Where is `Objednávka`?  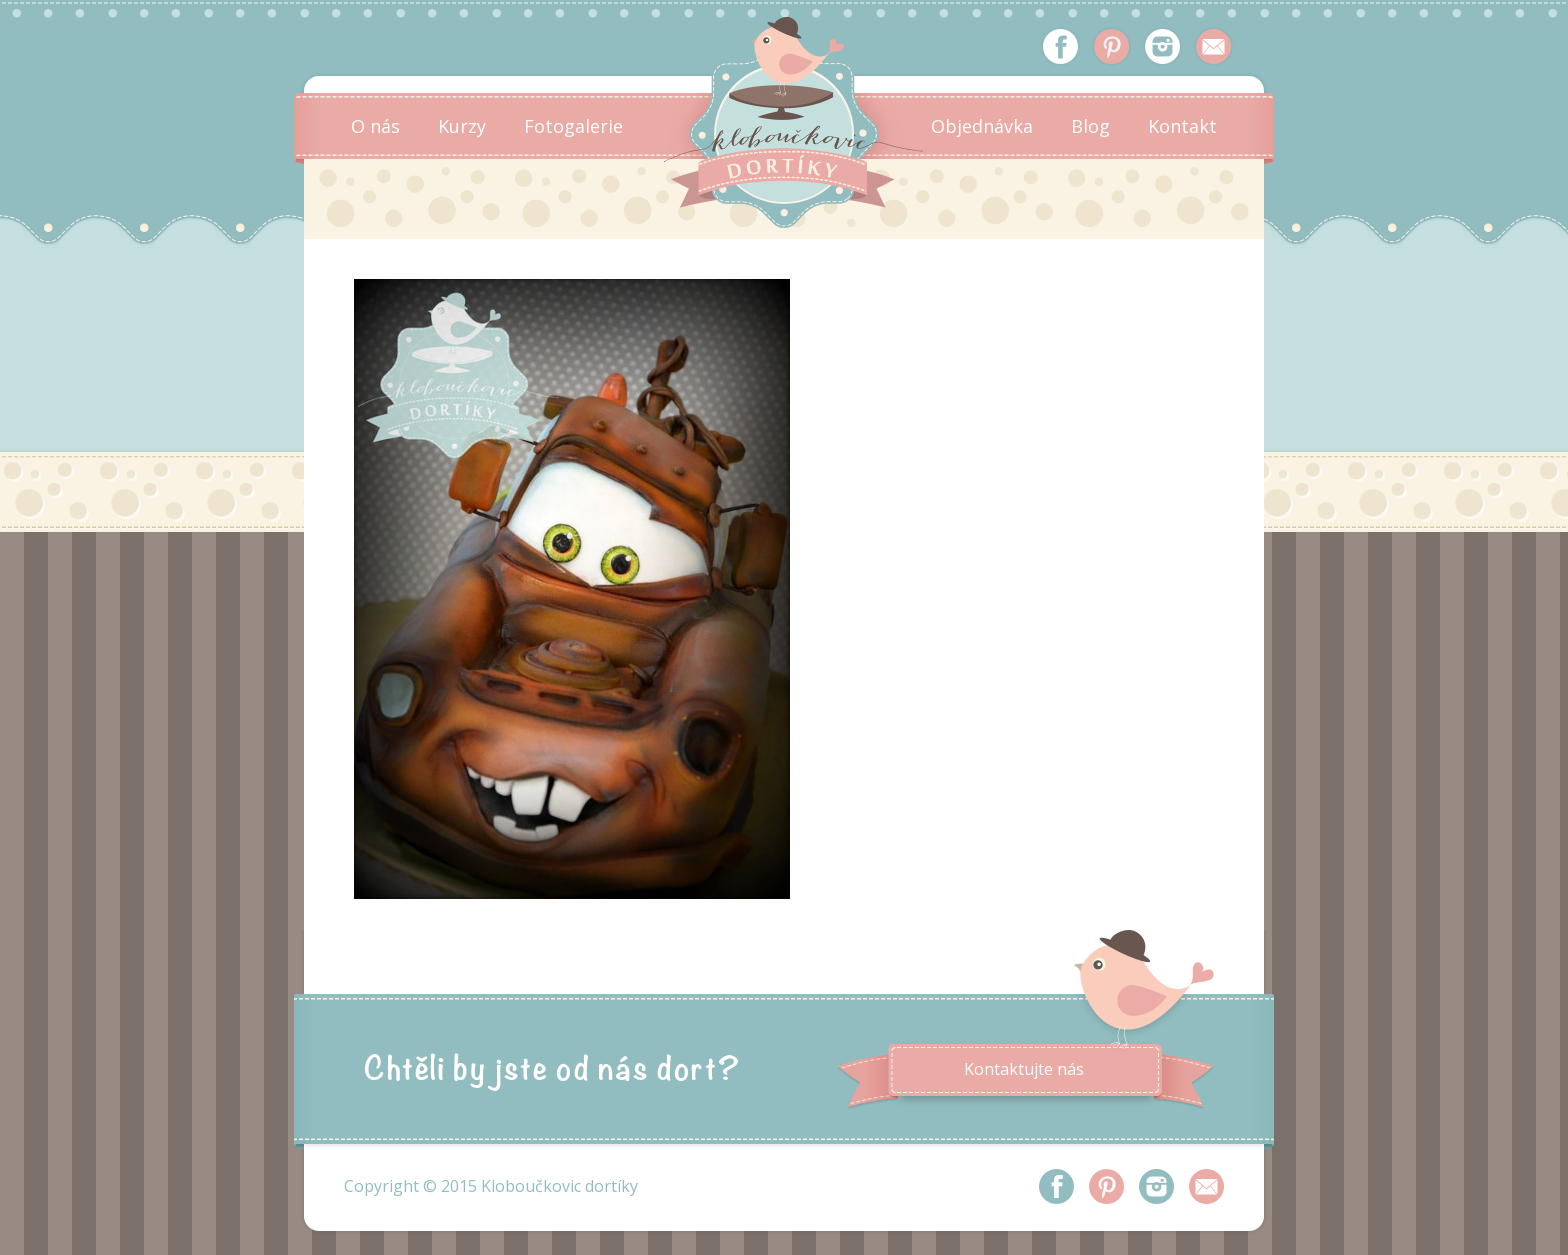 Objednávka is located at coordinates (982, 126).